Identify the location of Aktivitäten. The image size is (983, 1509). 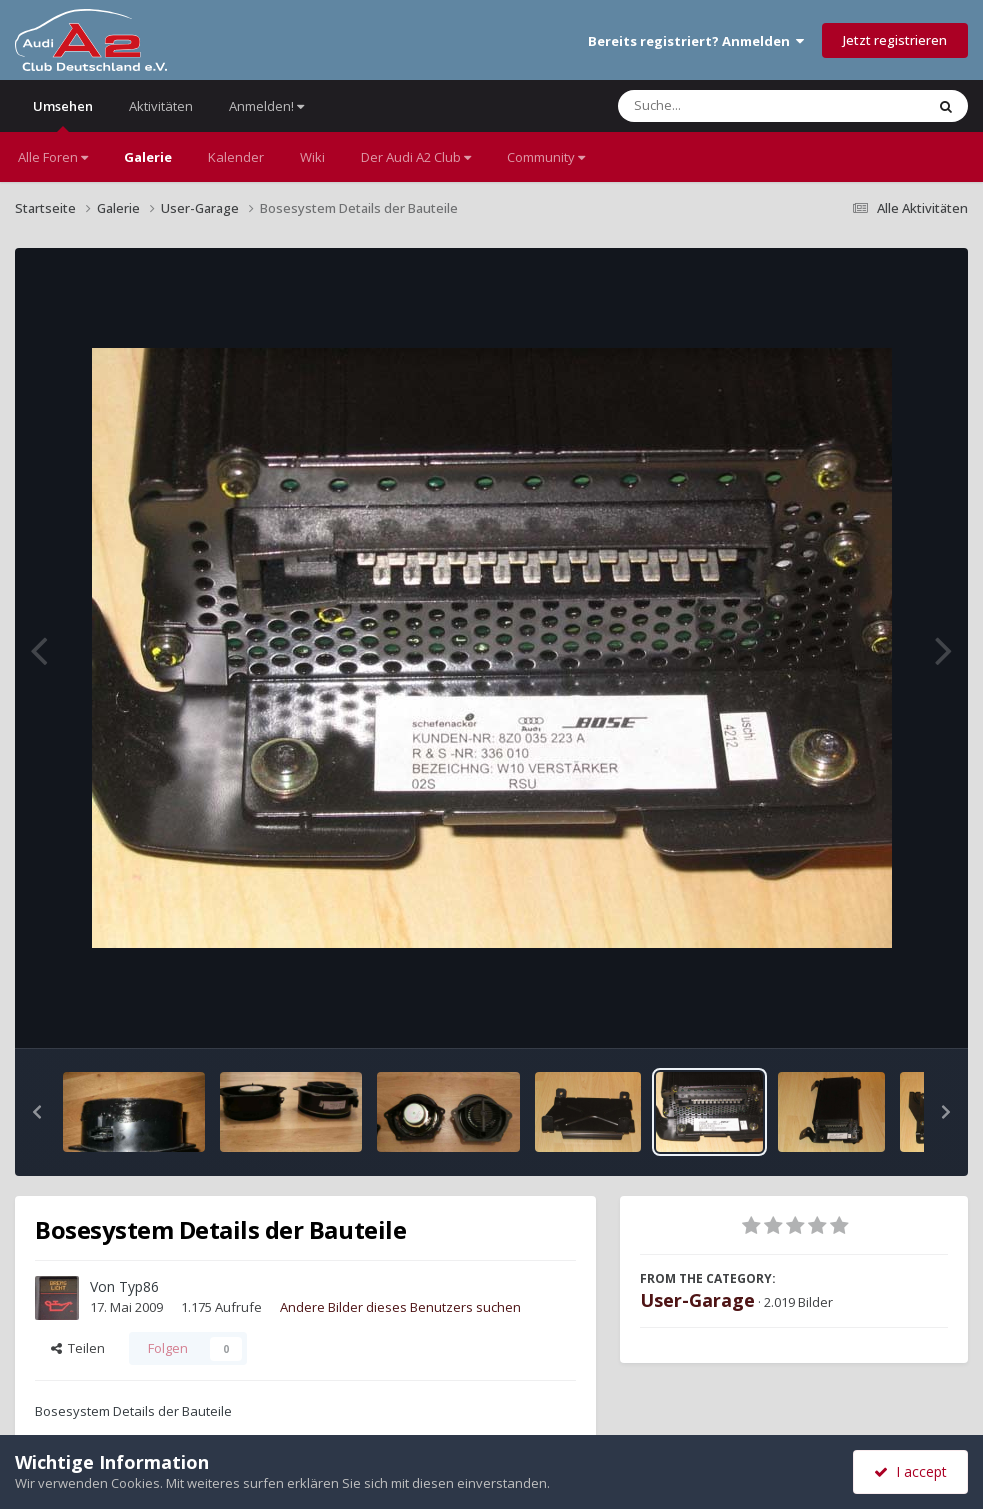
(161, 106).